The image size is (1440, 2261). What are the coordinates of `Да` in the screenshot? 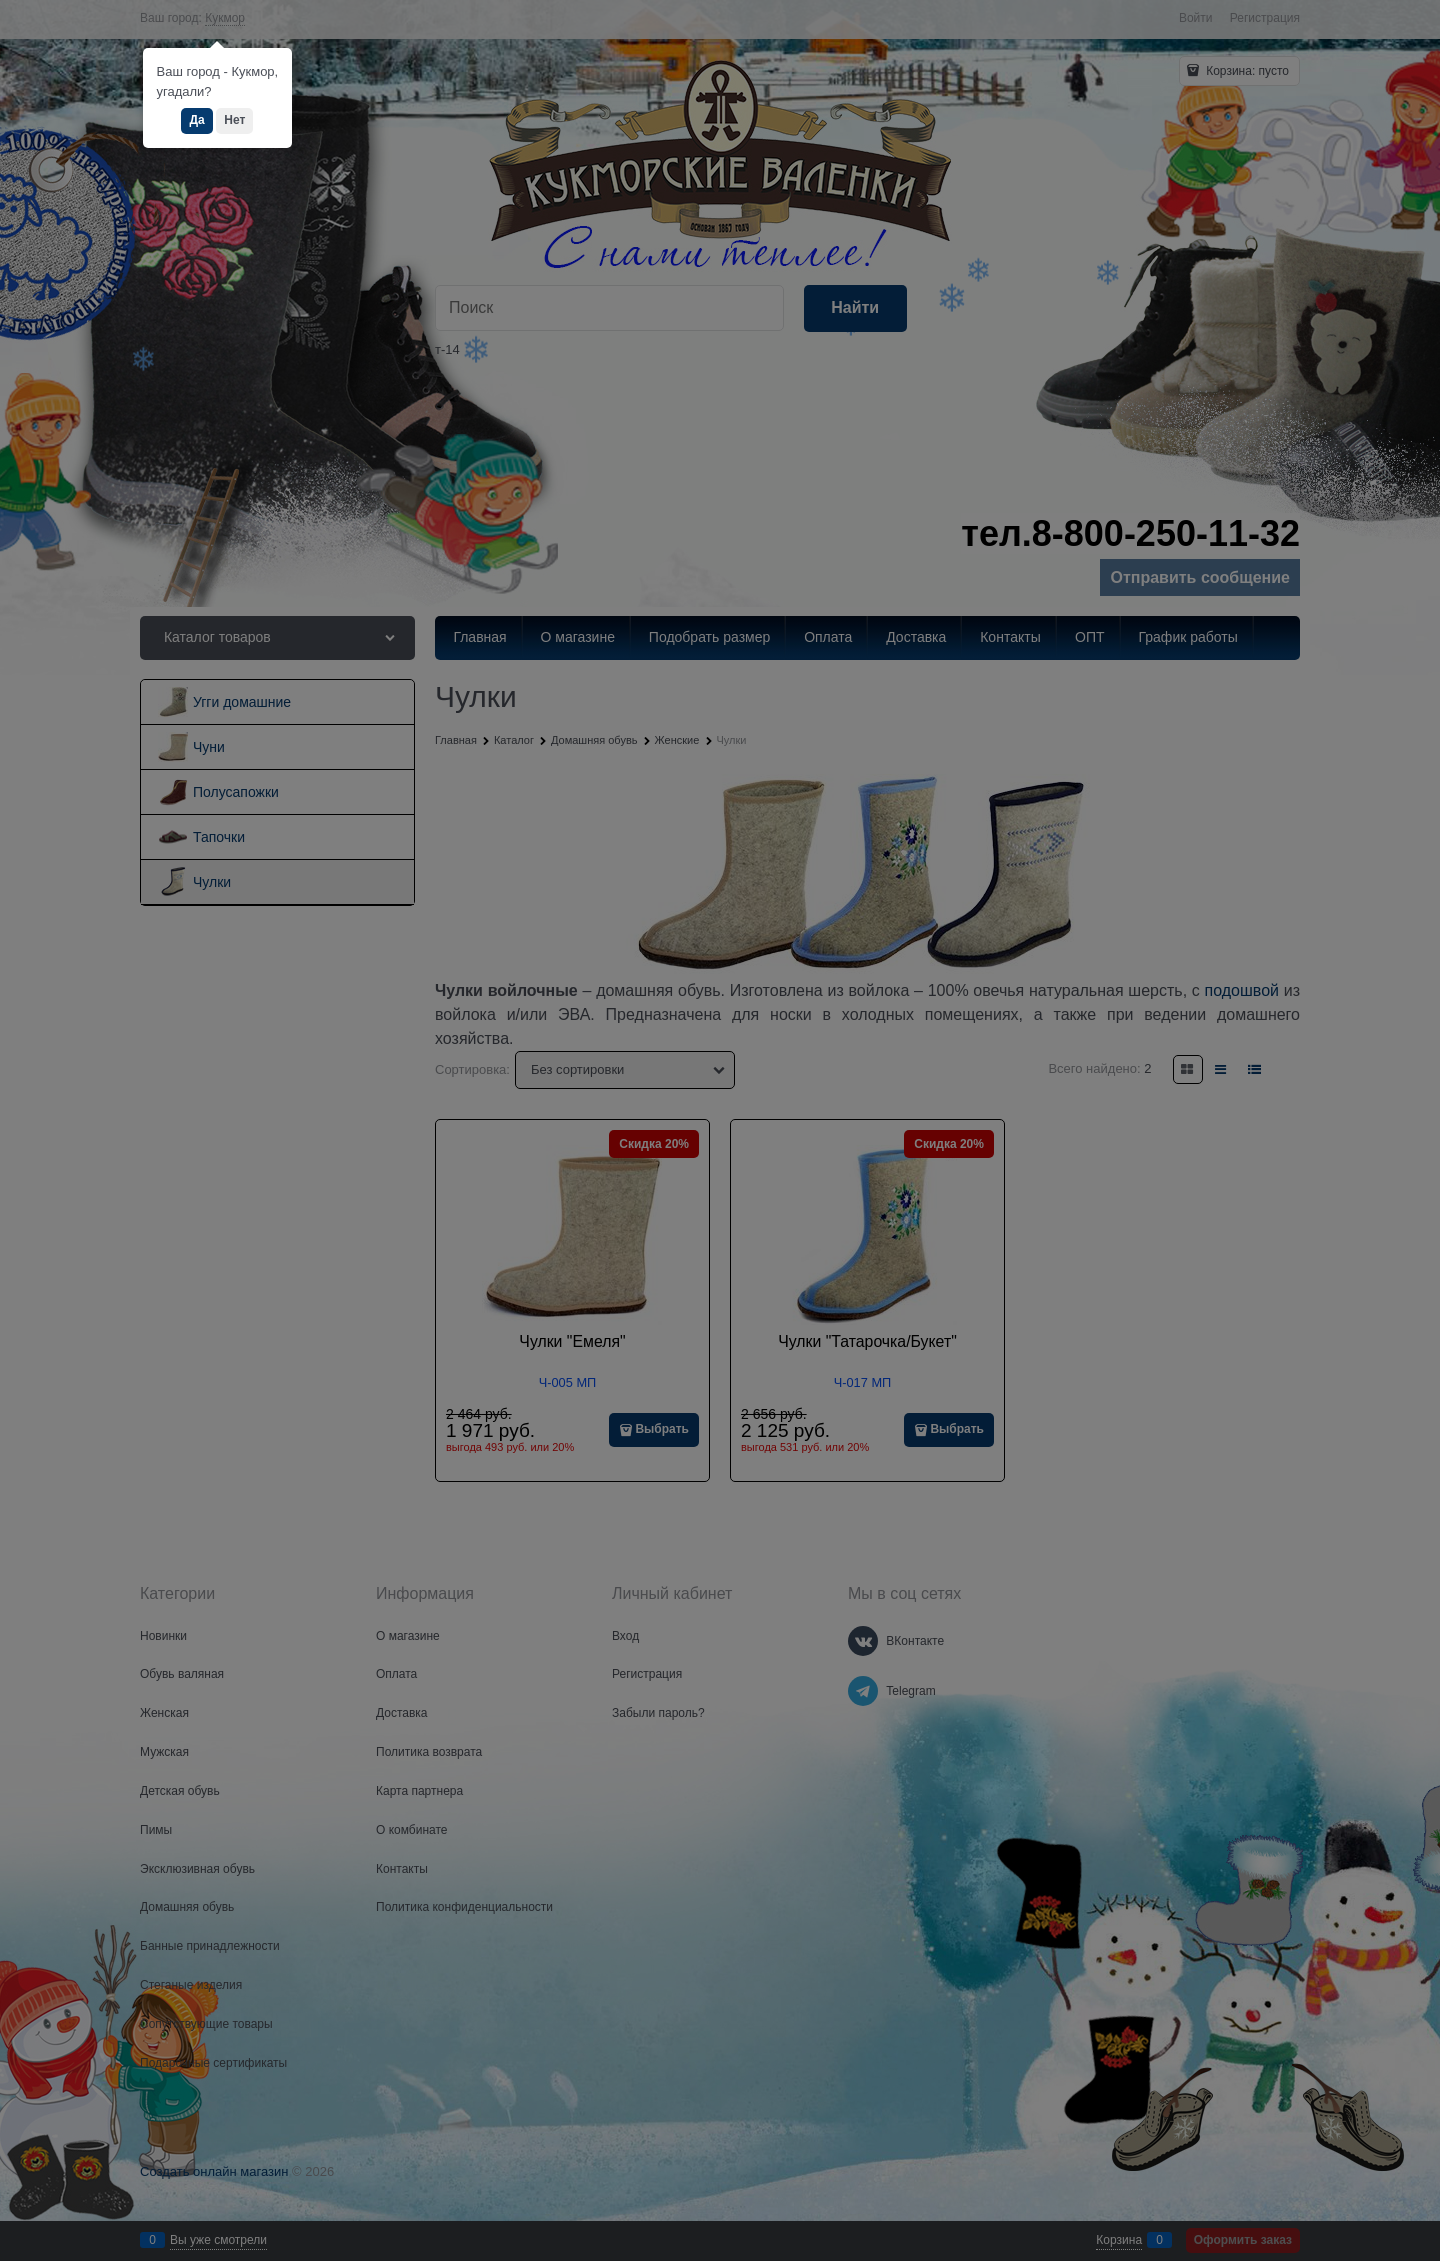 It's located at (196, 120).